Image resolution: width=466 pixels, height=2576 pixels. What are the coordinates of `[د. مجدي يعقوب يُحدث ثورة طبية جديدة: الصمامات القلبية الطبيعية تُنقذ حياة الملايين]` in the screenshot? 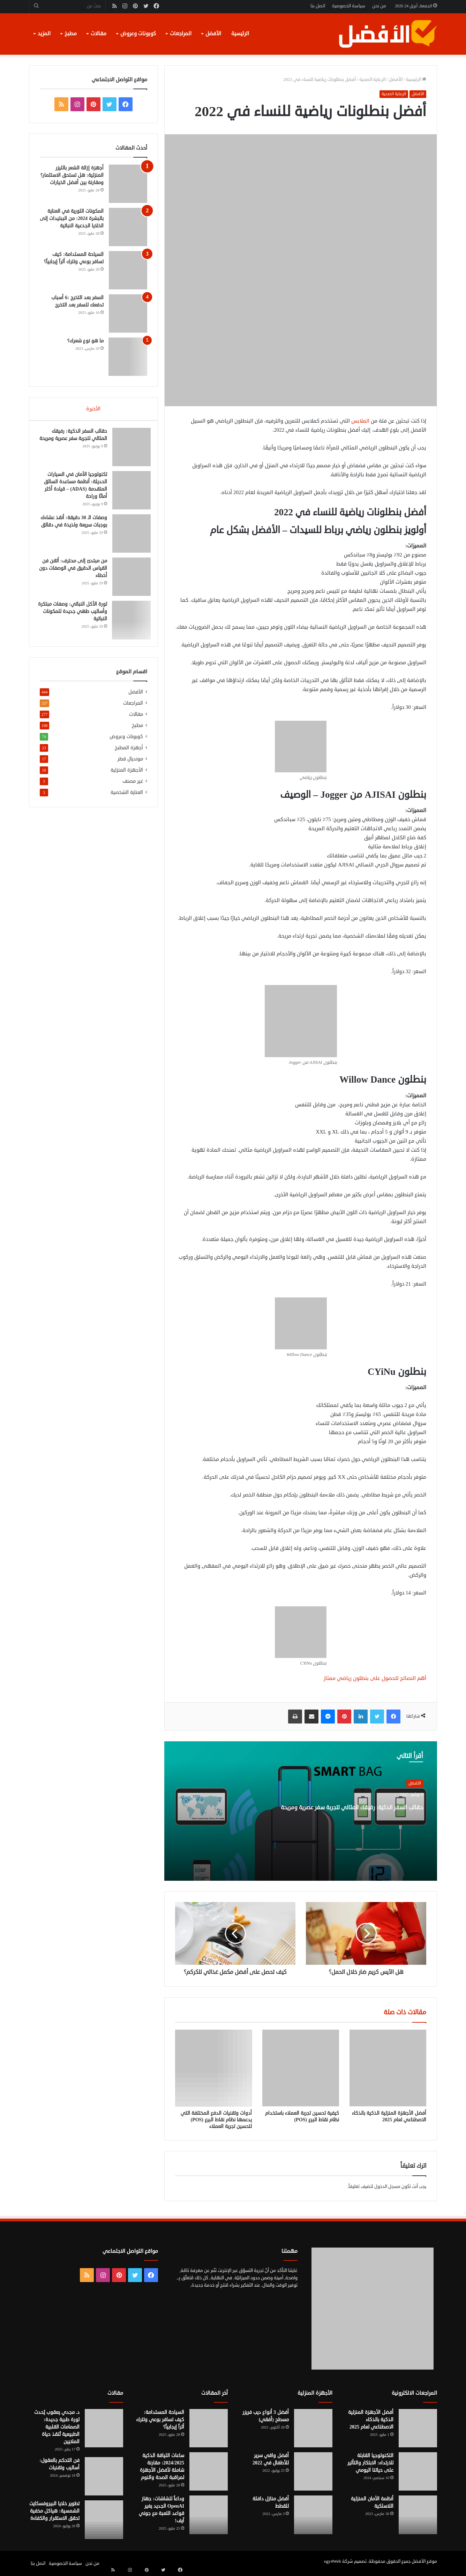 It's located at (104, 2428).